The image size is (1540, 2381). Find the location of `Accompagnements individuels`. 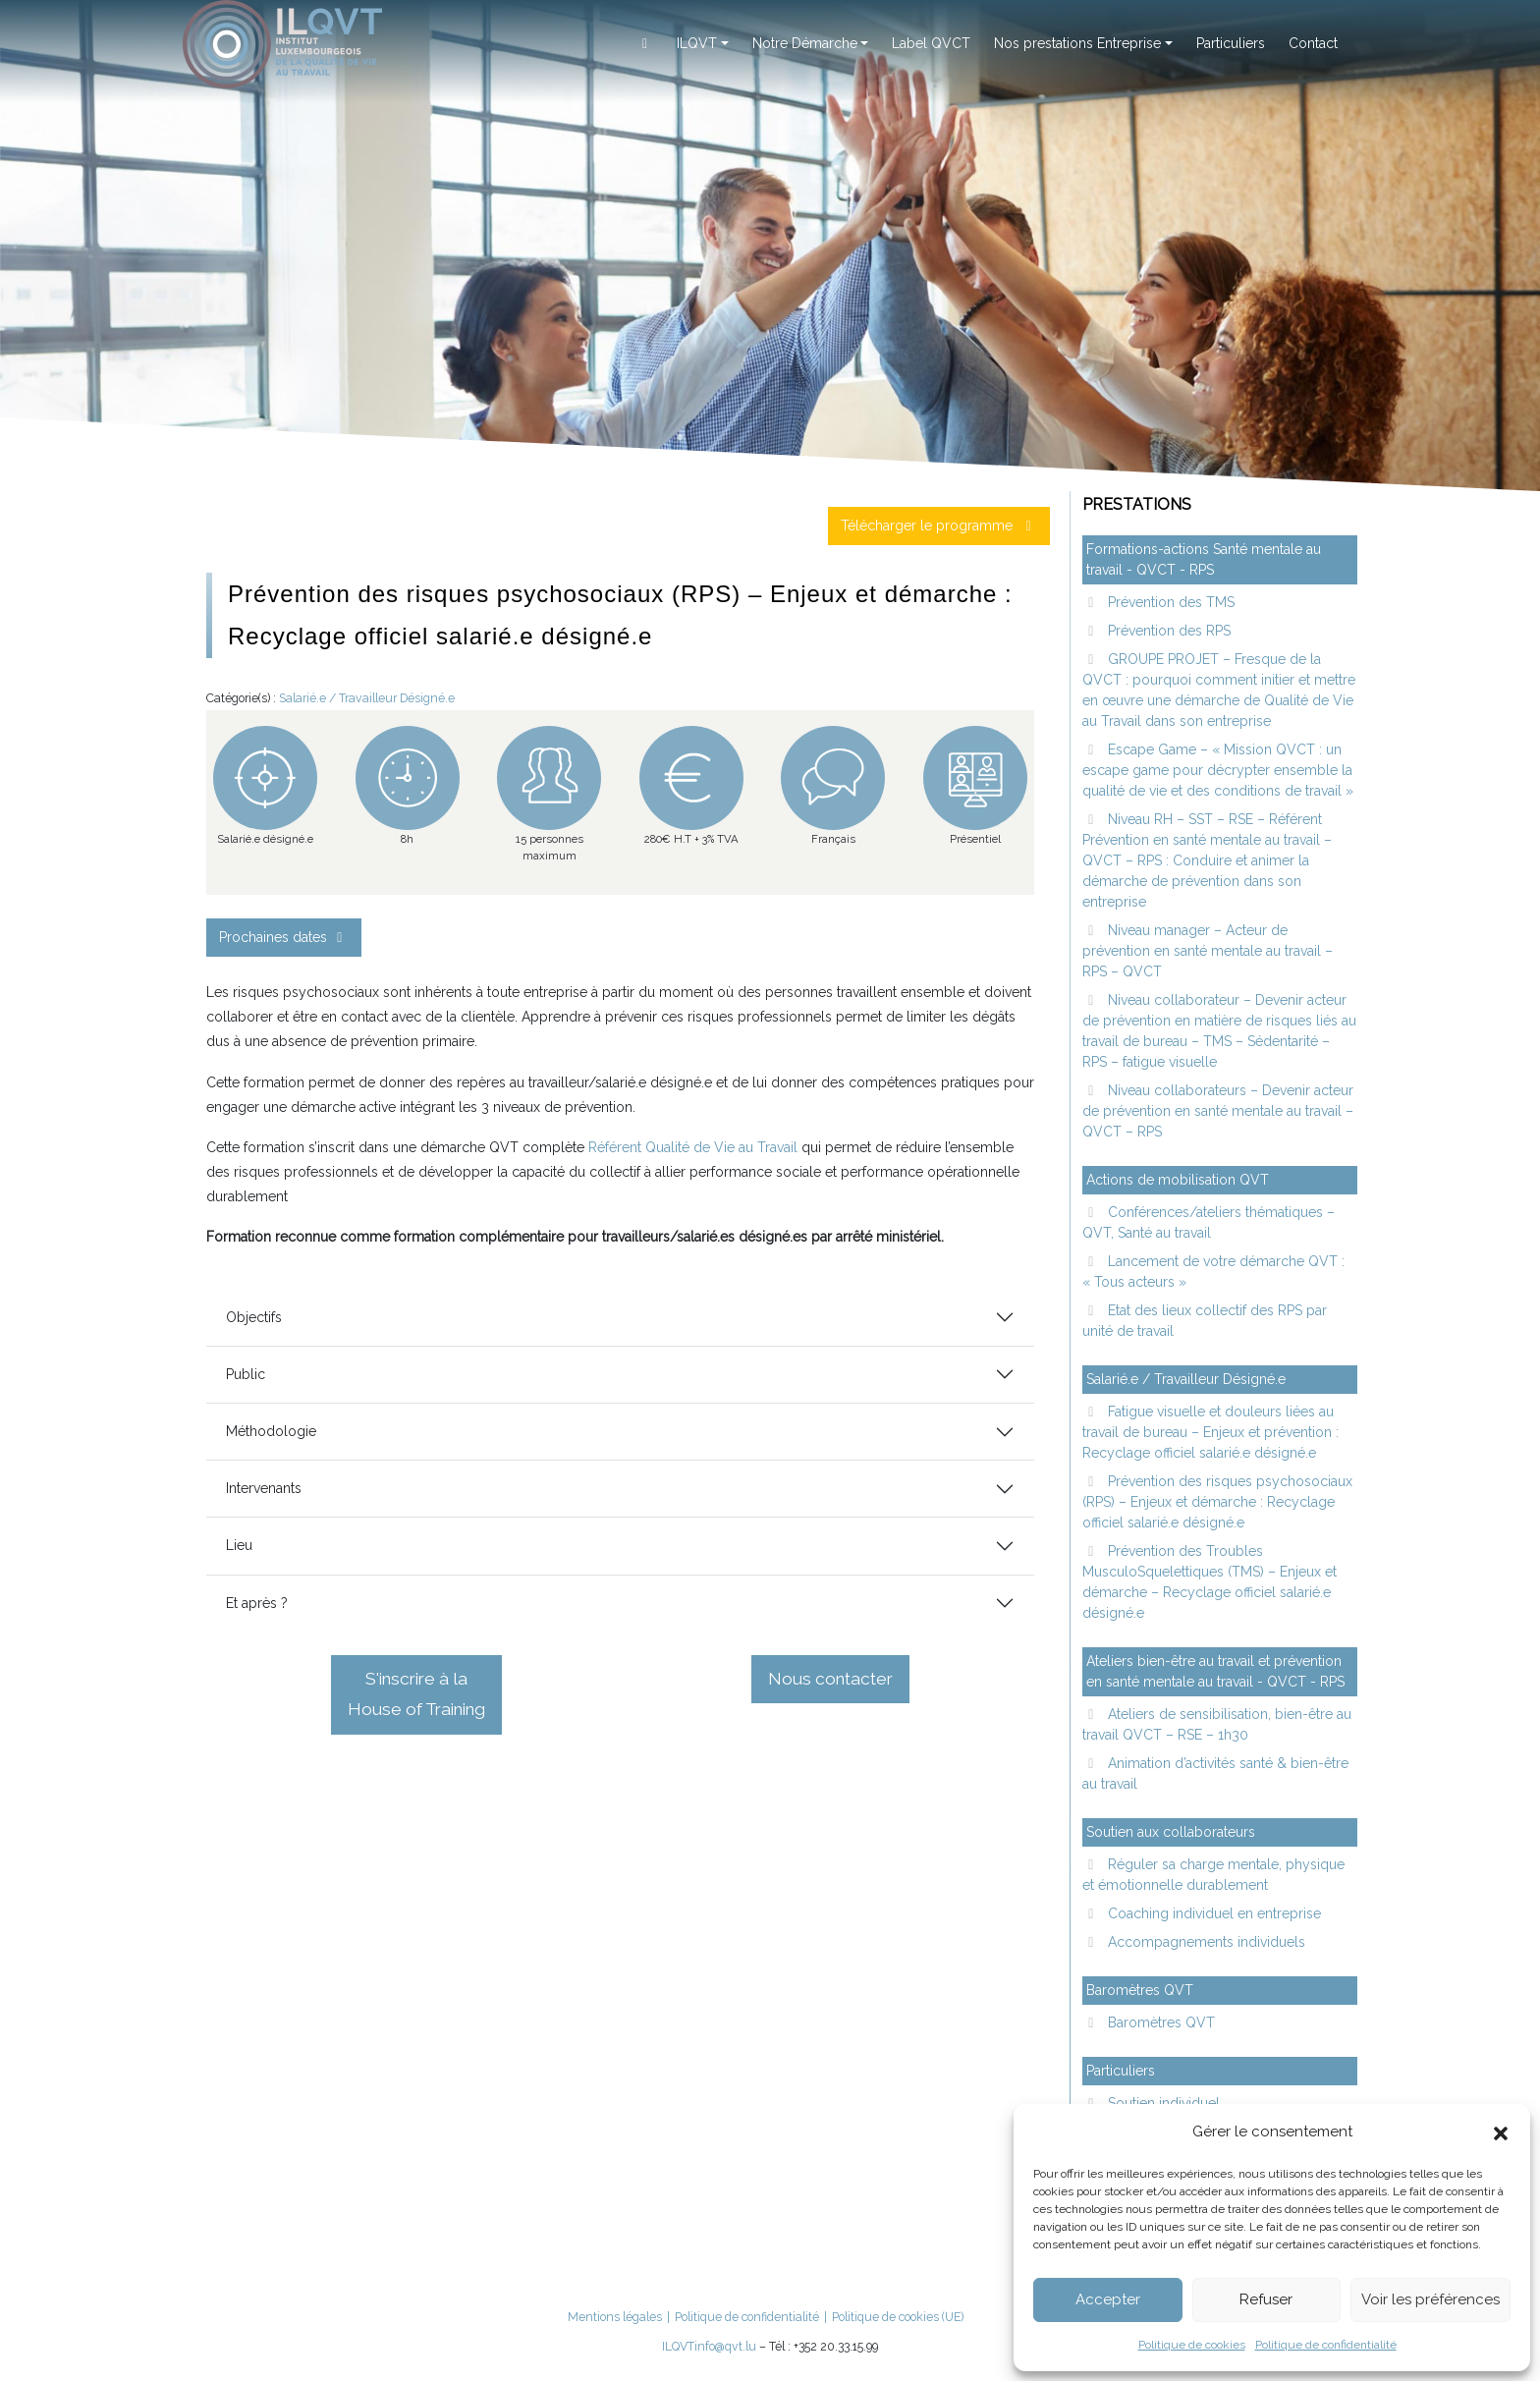

Accompagnements individuels is located at coordinates (1204, 1942).